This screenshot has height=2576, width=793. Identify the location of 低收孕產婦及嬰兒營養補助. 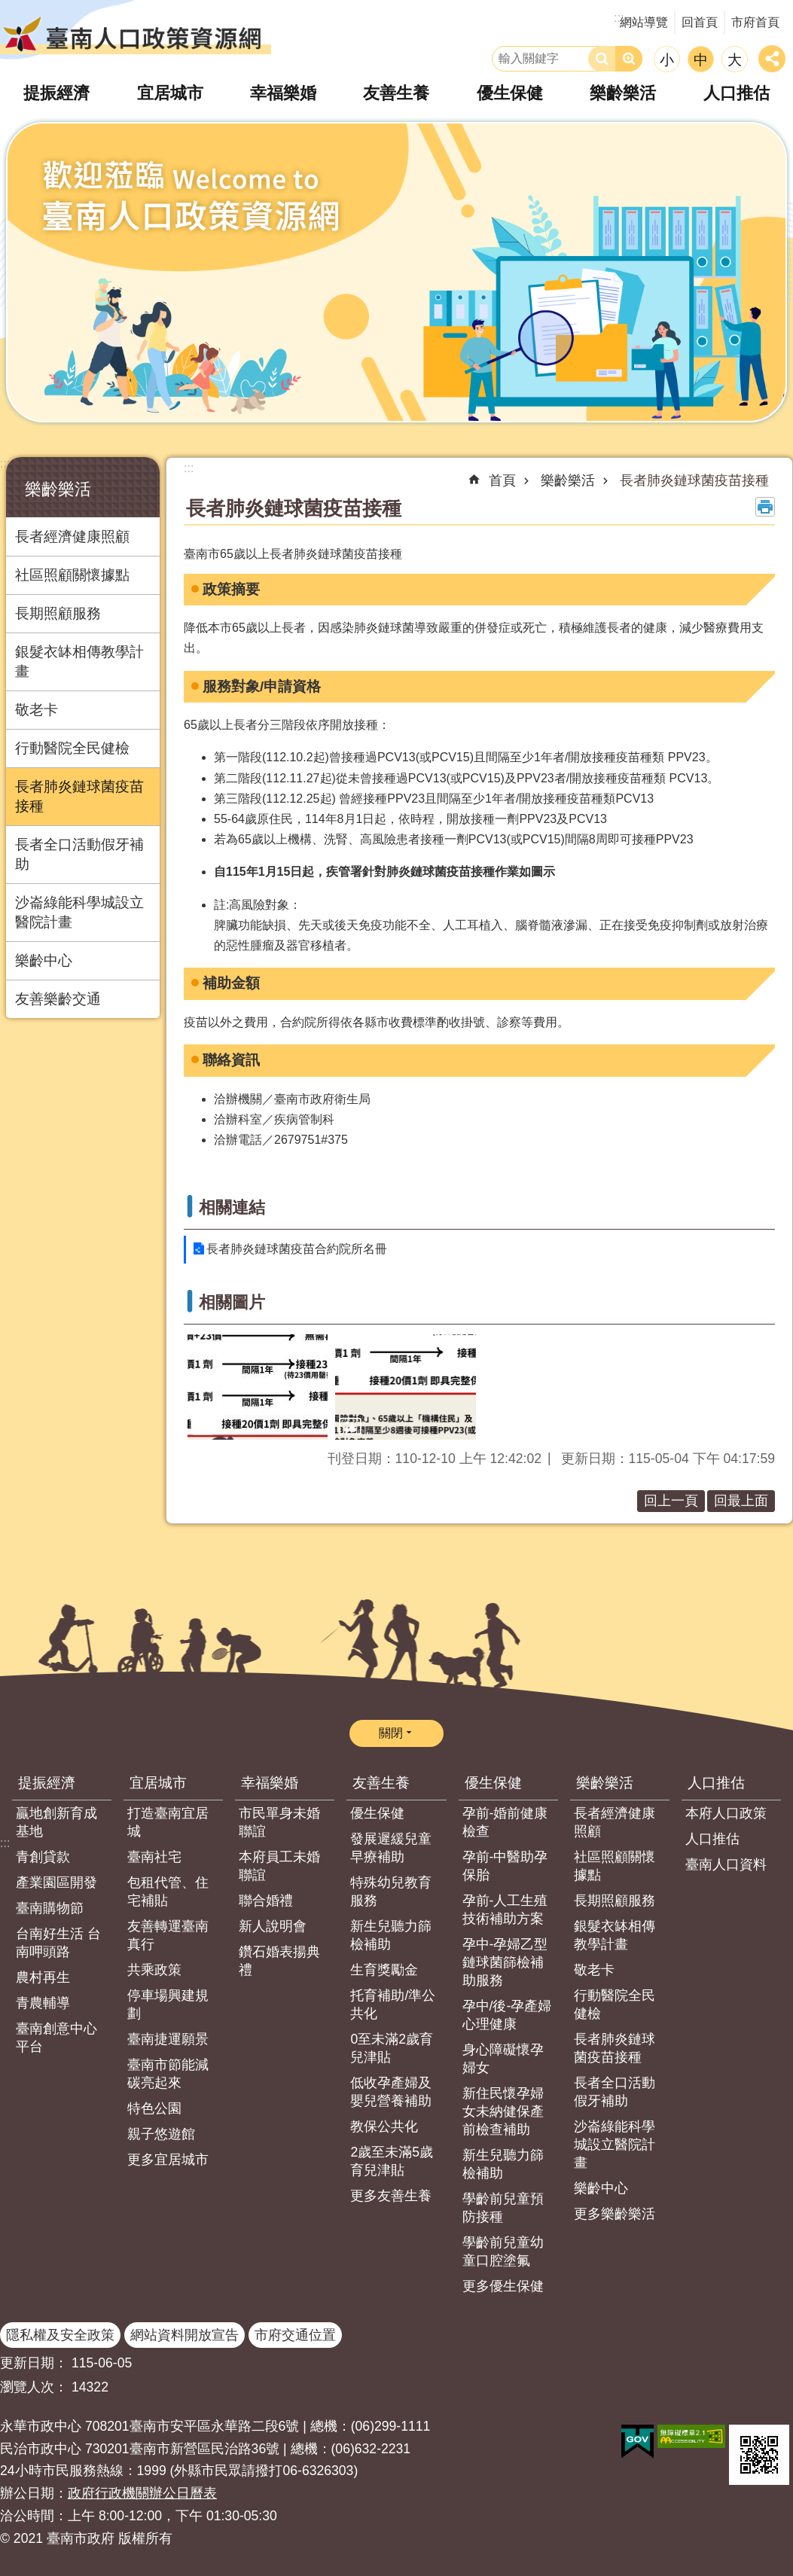
(391, 2091).